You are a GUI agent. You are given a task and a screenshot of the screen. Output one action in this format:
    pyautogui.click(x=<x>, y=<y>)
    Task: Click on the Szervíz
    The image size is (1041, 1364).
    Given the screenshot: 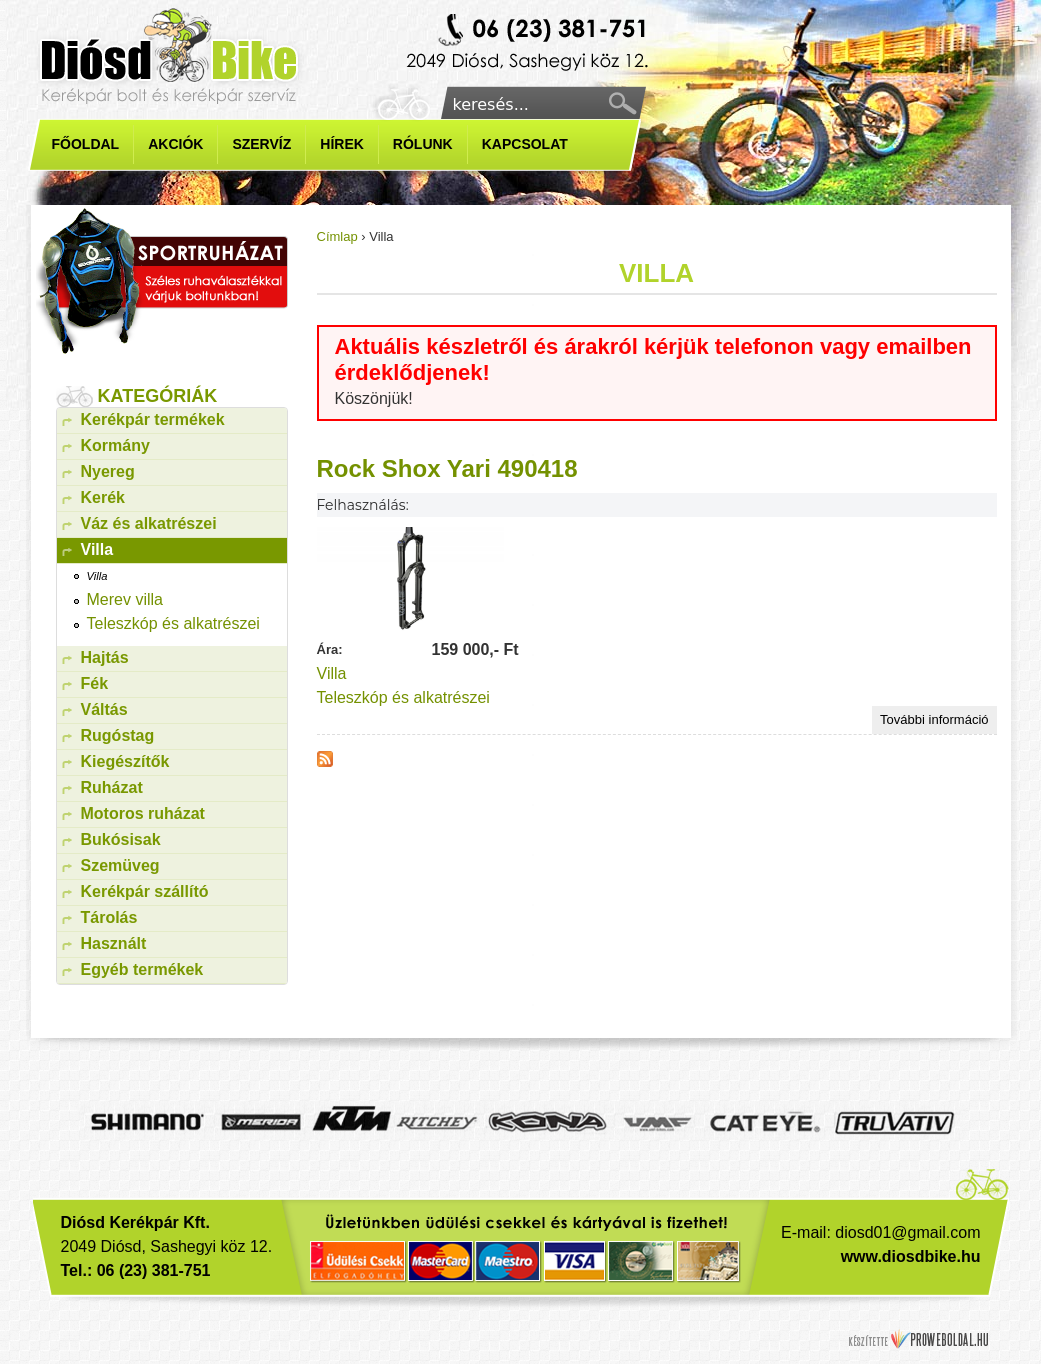 What is the action you would take?
    pyautogui.click(x=261, y=144)
    